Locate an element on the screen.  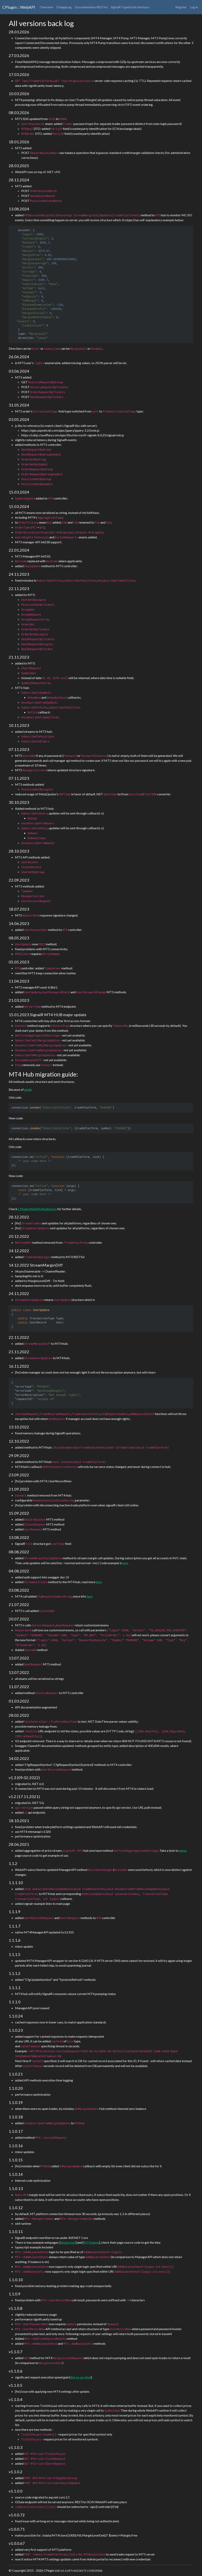
Register is located at coordinates (181, 7).